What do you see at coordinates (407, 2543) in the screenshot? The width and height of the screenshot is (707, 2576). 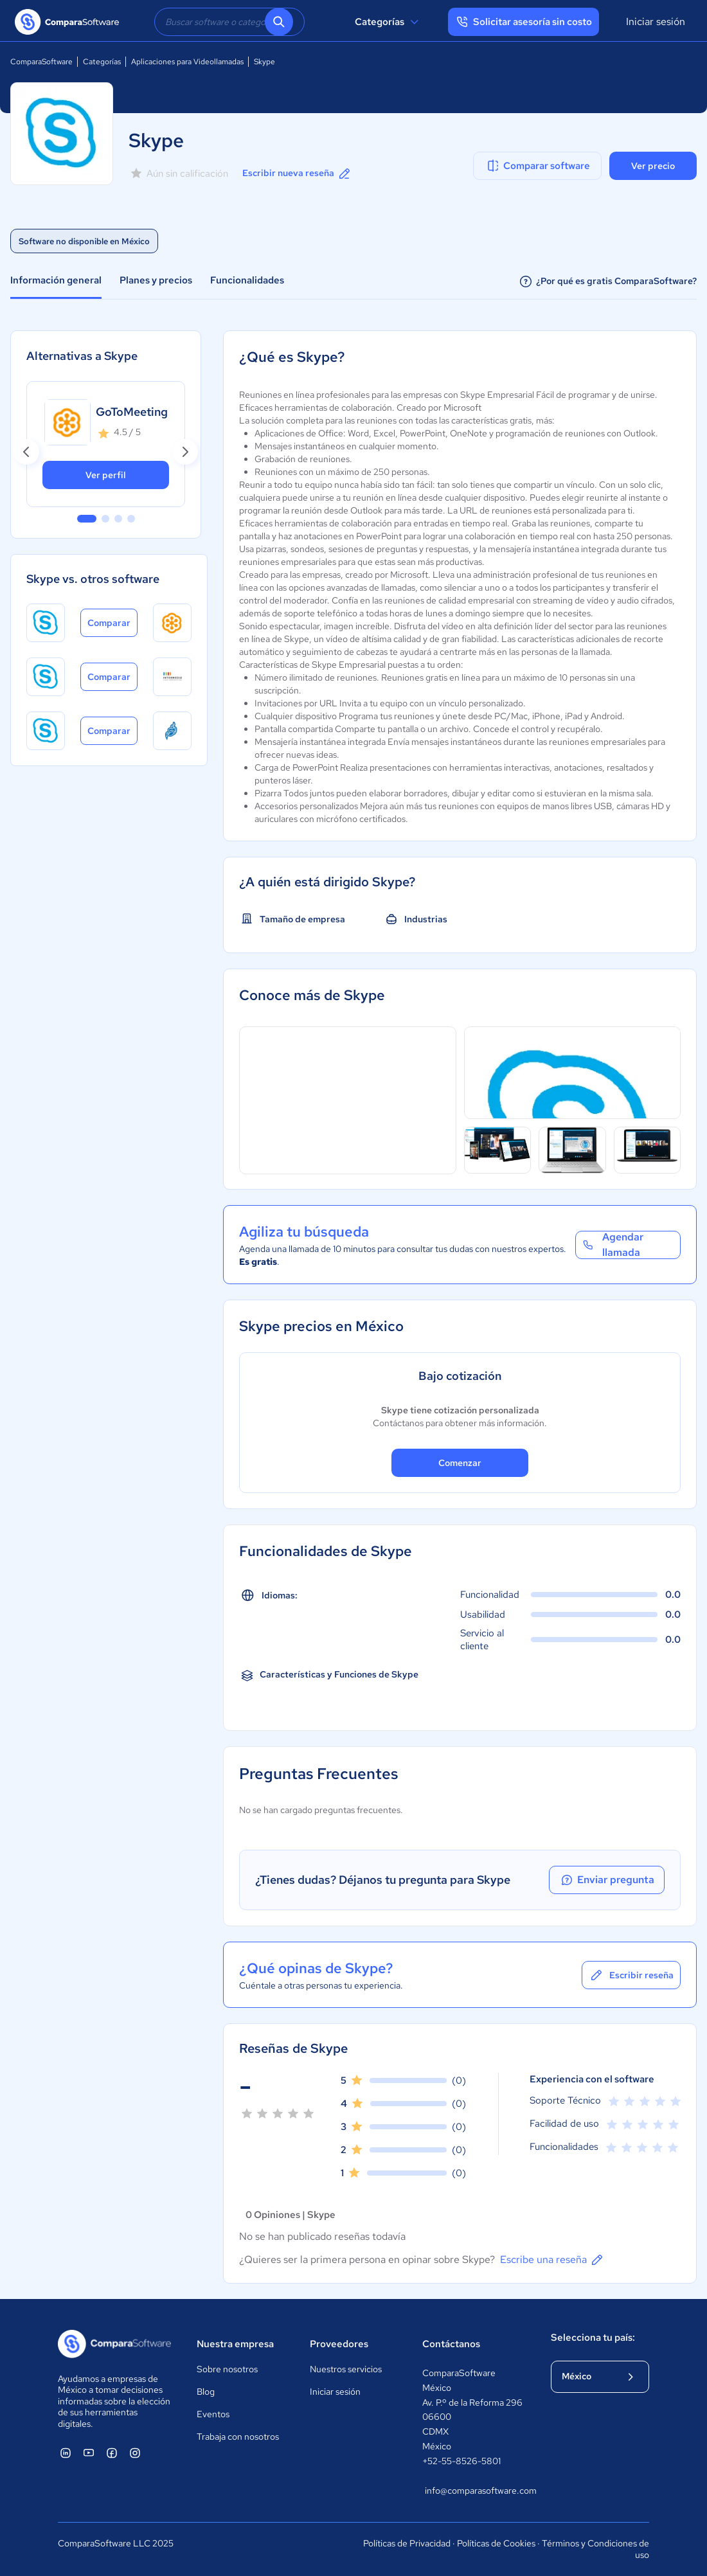 I see `Políticas de Privacidad` at bounding box center [407, 2543].